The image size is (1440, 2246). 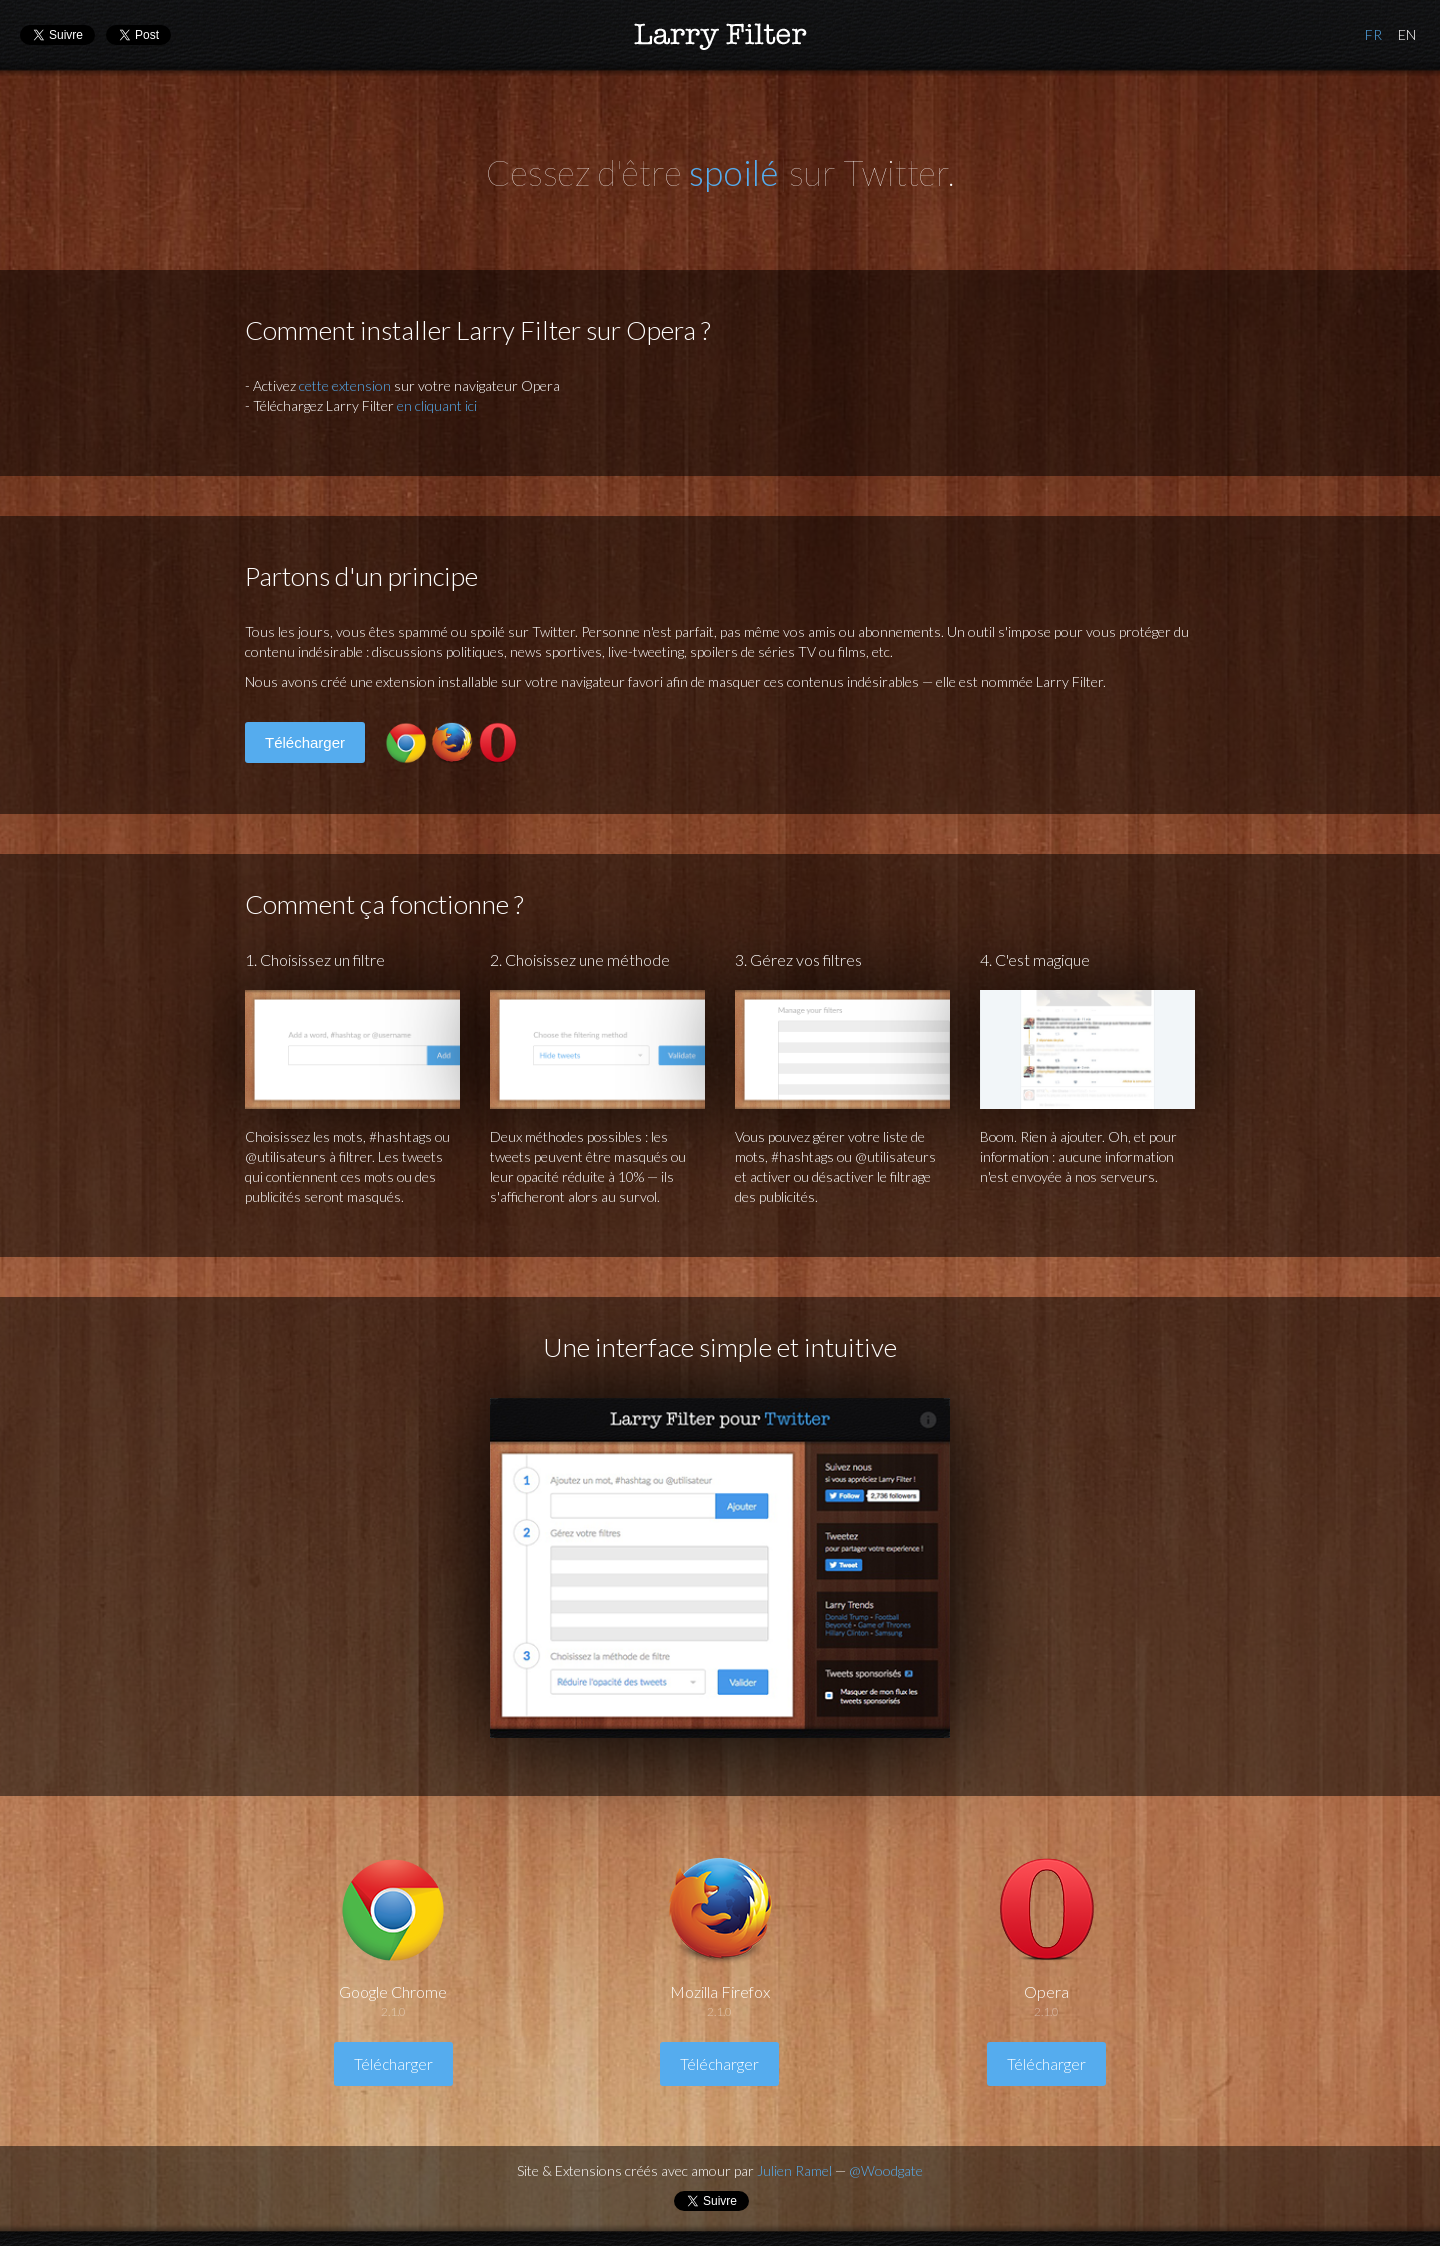 I want to click on en cliquant ici, so click(x=437, y=405).